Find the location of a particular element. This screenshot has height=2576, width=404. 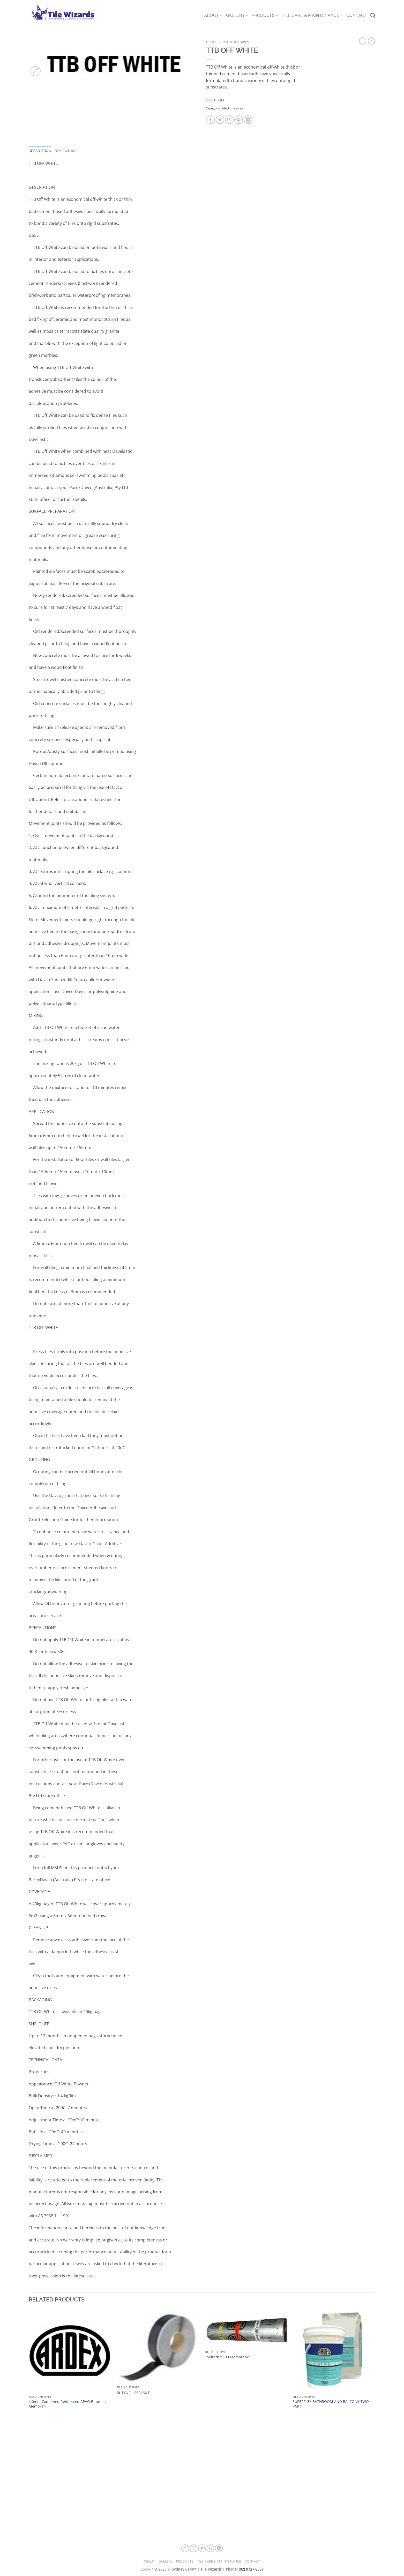

[Share on Facebook] is located at coordinates (210, 119).